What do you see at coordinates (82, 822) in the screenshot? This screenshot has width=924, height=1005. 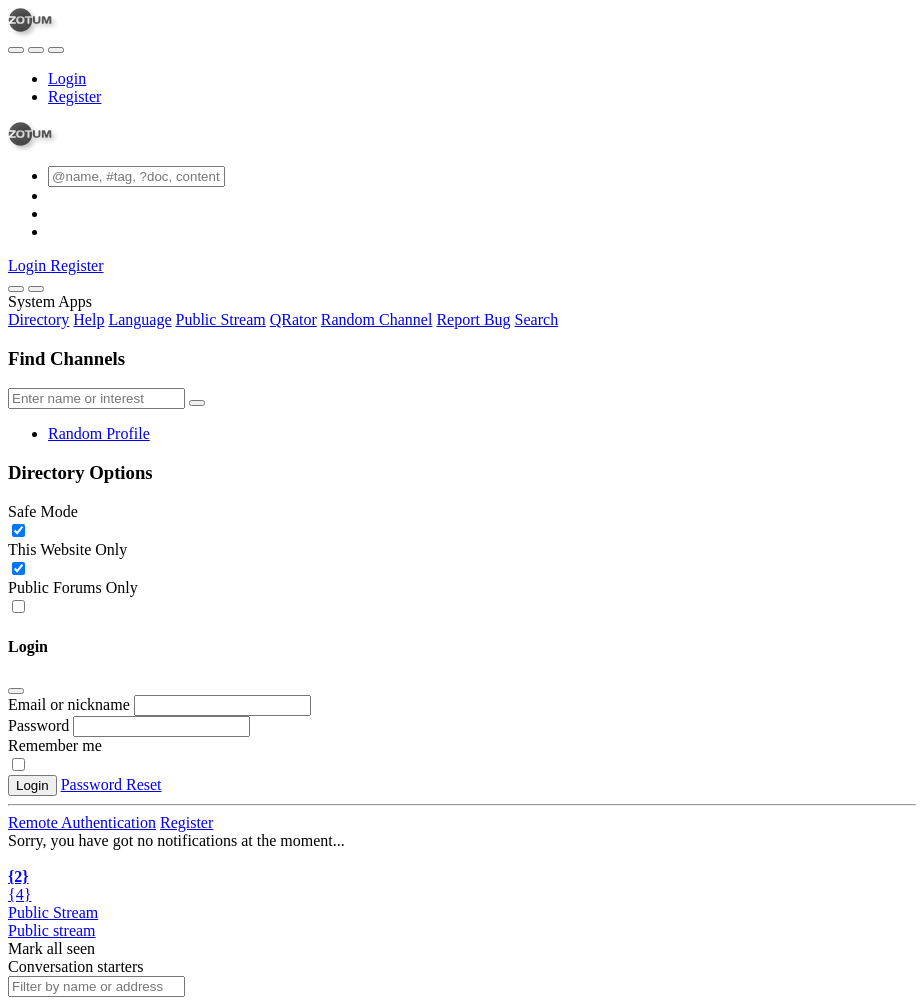 I see `Remote Authentication` at bounding box center [82, 822].